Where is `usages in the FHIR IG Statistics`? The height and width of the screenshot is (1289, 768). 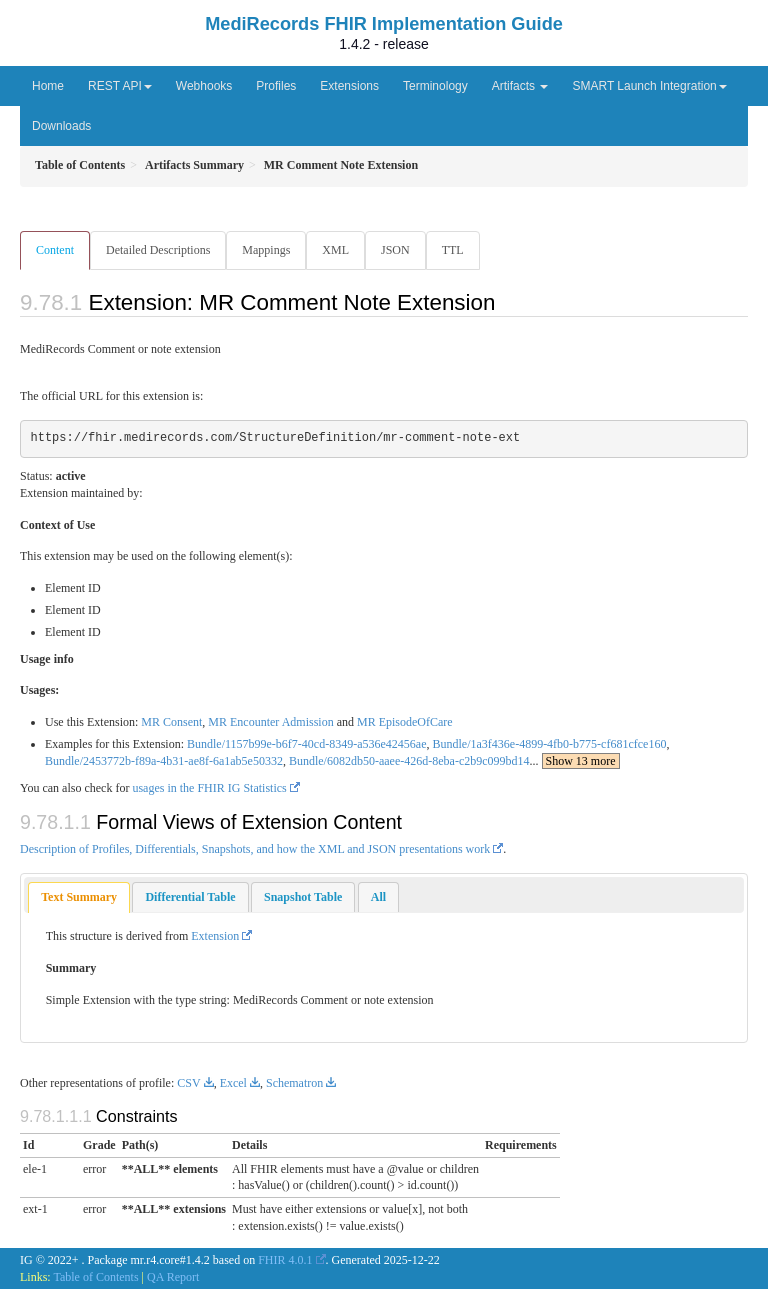 usages in the FHIR IG Statistics is located at coordinates (209, 788).